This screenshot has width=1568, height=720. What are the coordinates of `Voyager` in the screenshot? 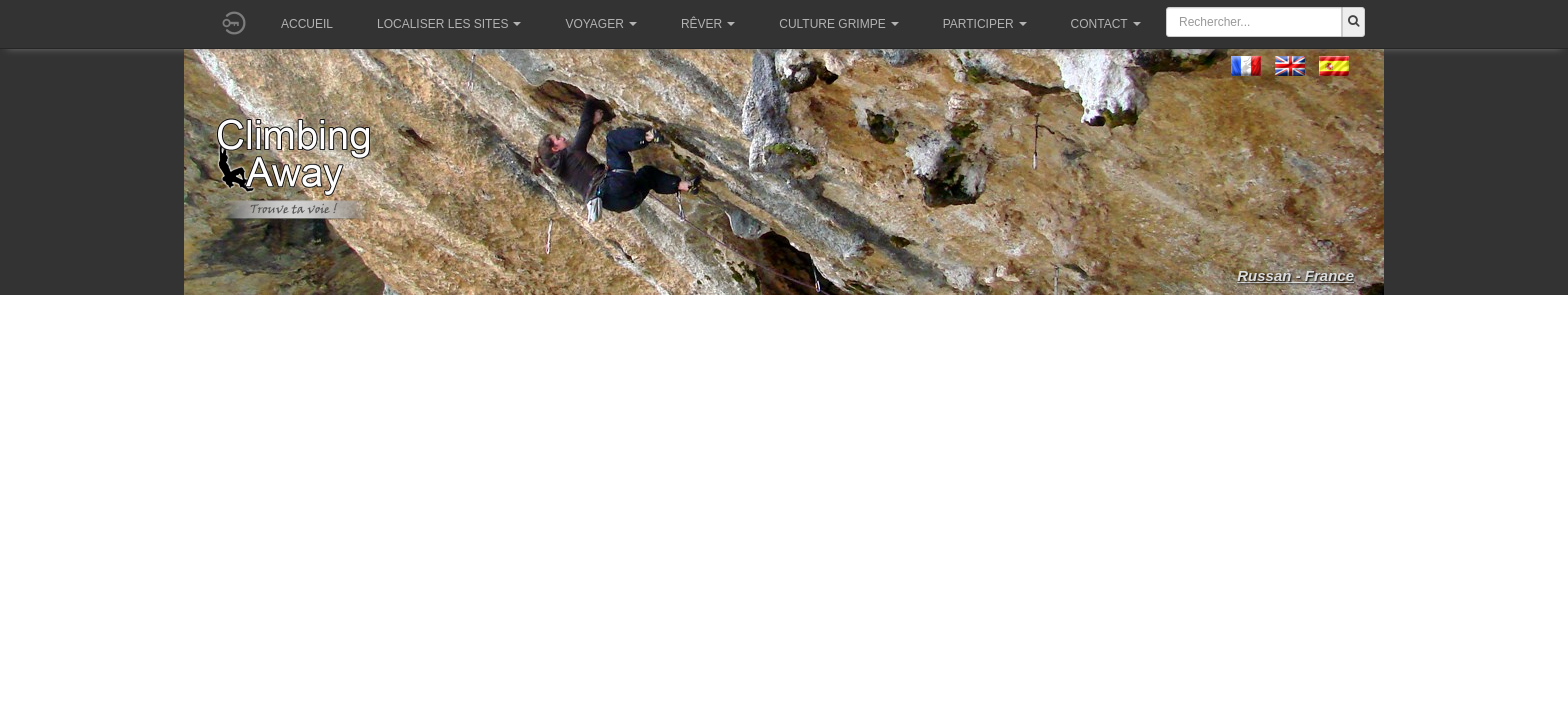 It's located at (600, 24).